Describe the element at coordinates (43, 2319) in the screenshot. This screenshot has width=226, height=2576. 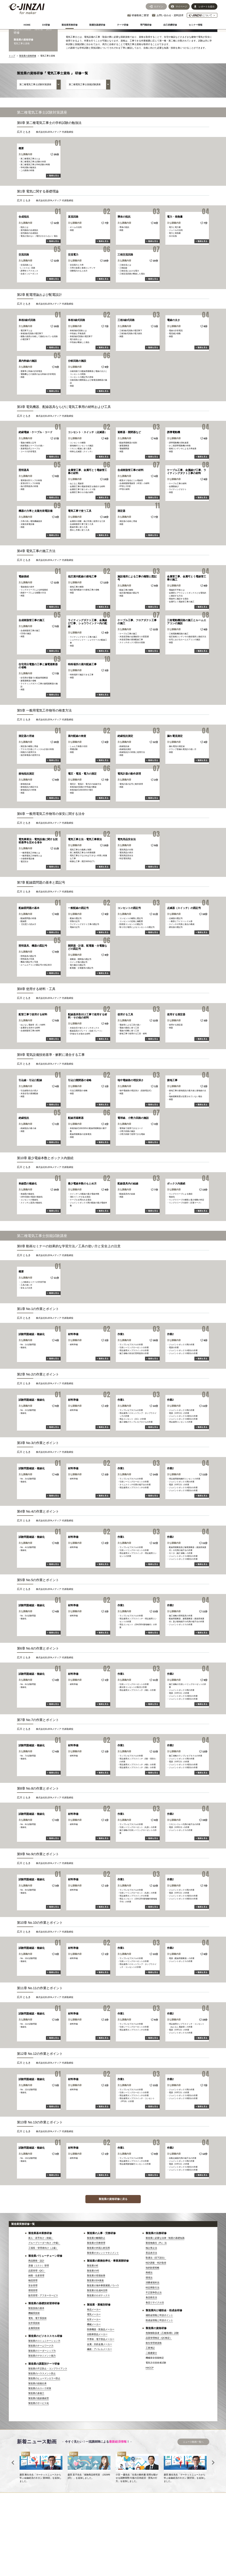
I see `販売管理・アフターサービス` at that location.